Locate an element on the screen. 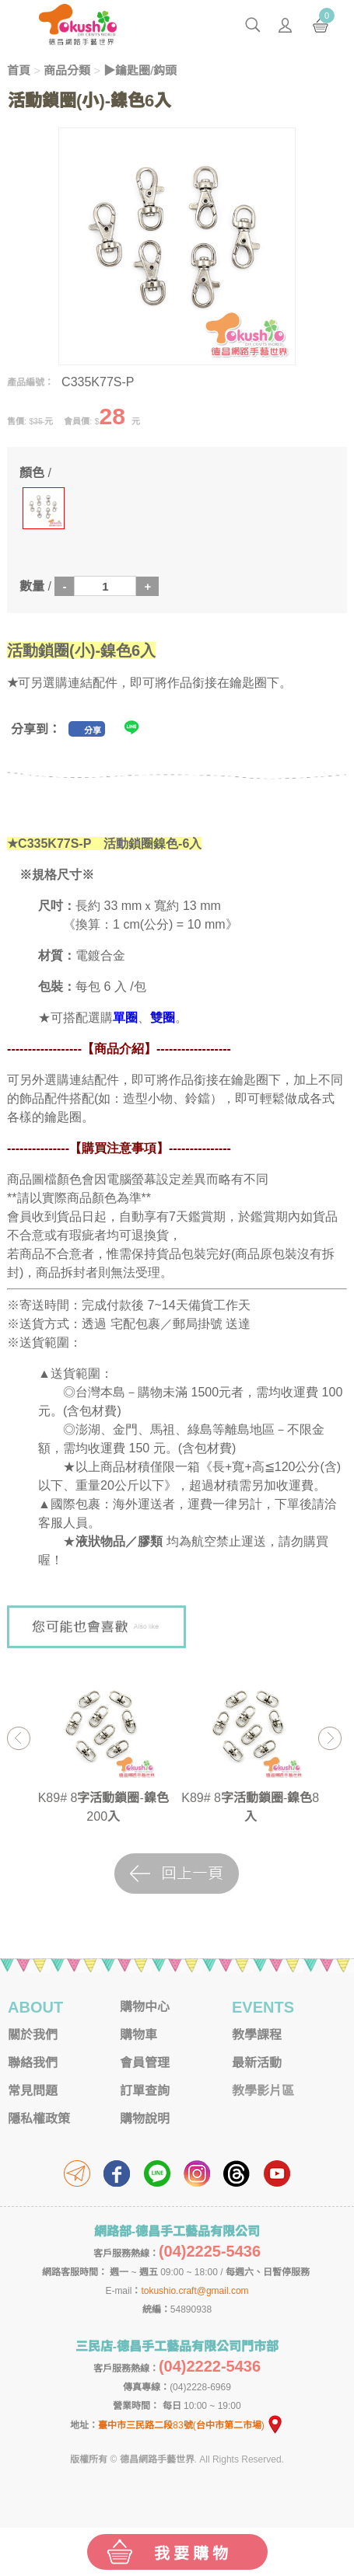  會員管理 is located at coordinates (145, 2062).